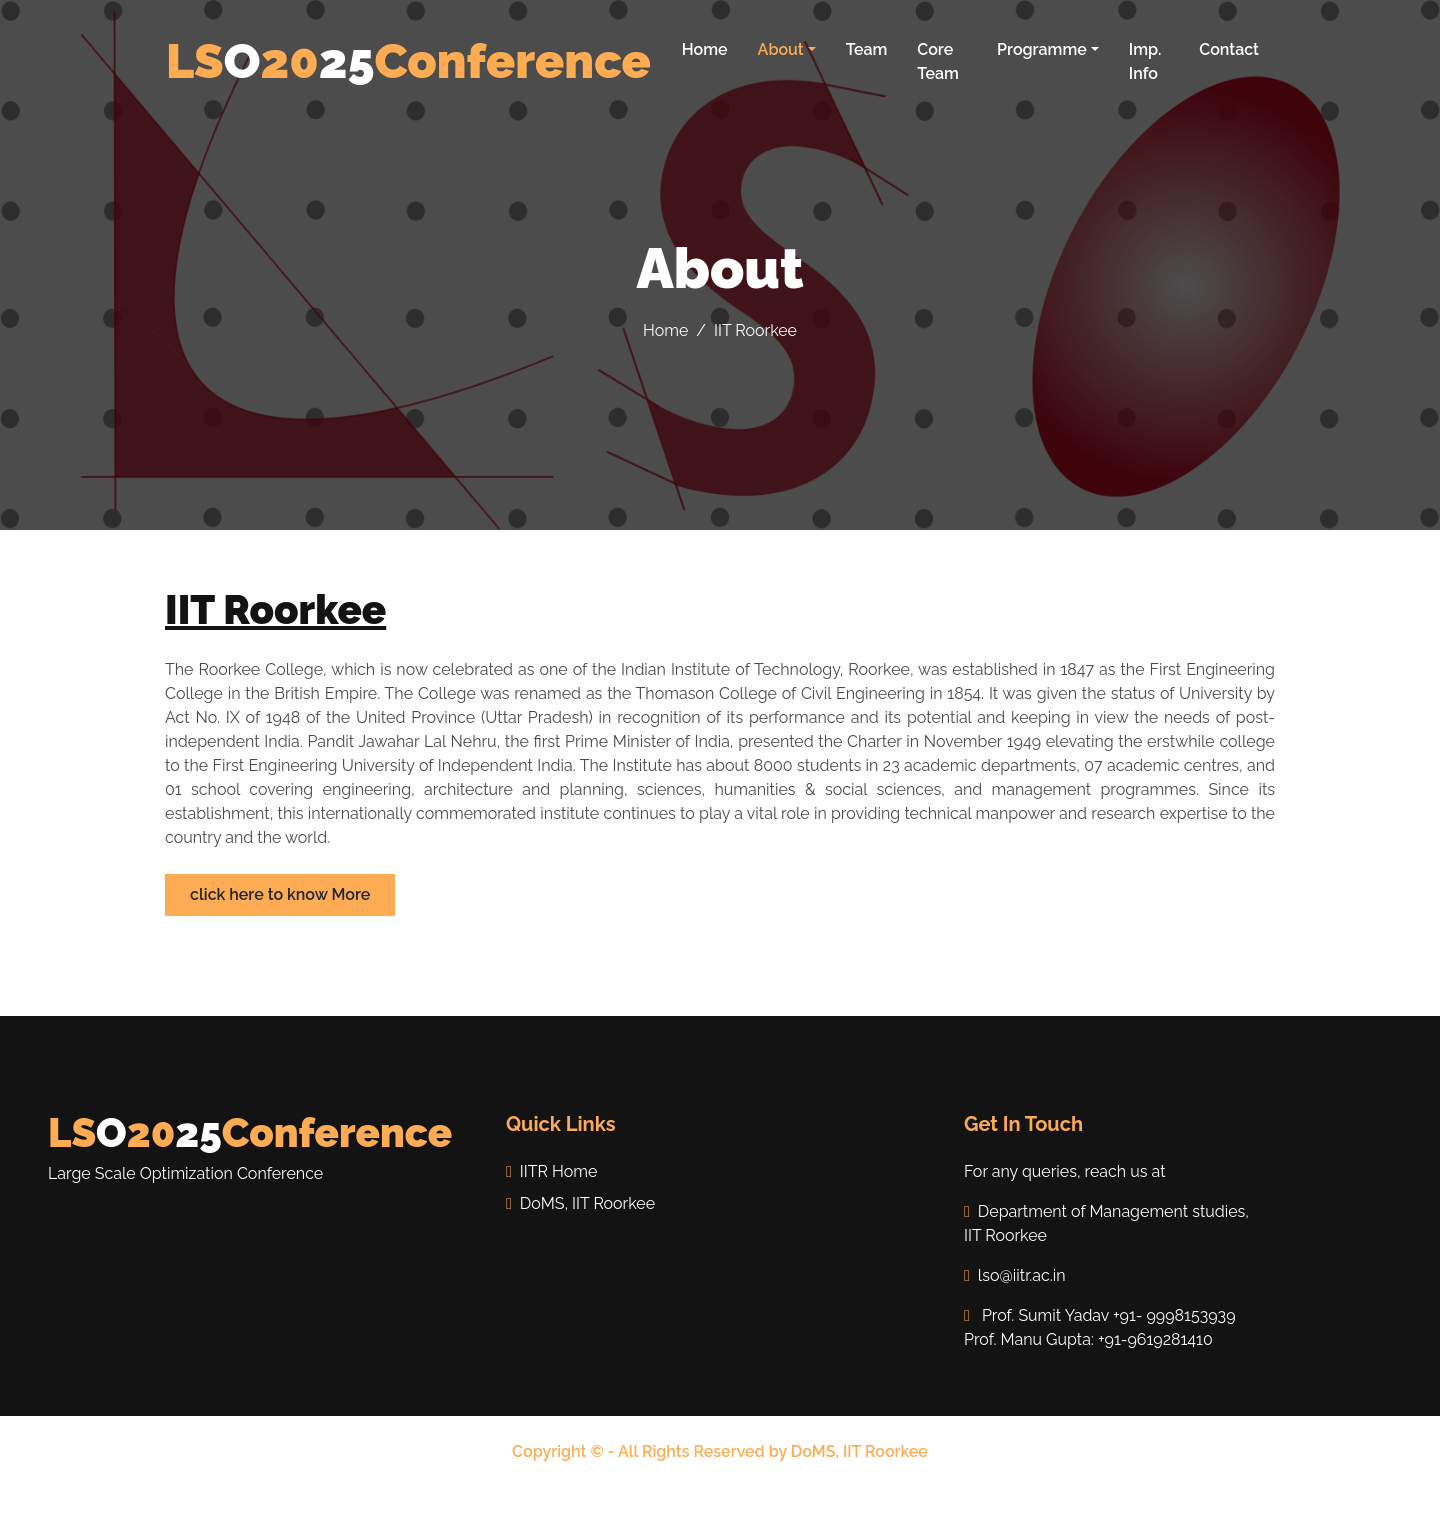 The image size is (1440, 1536). What do you see at coordinates (705, 49) in the screenshot?
I see `Home` at bounding box center [705, 49].